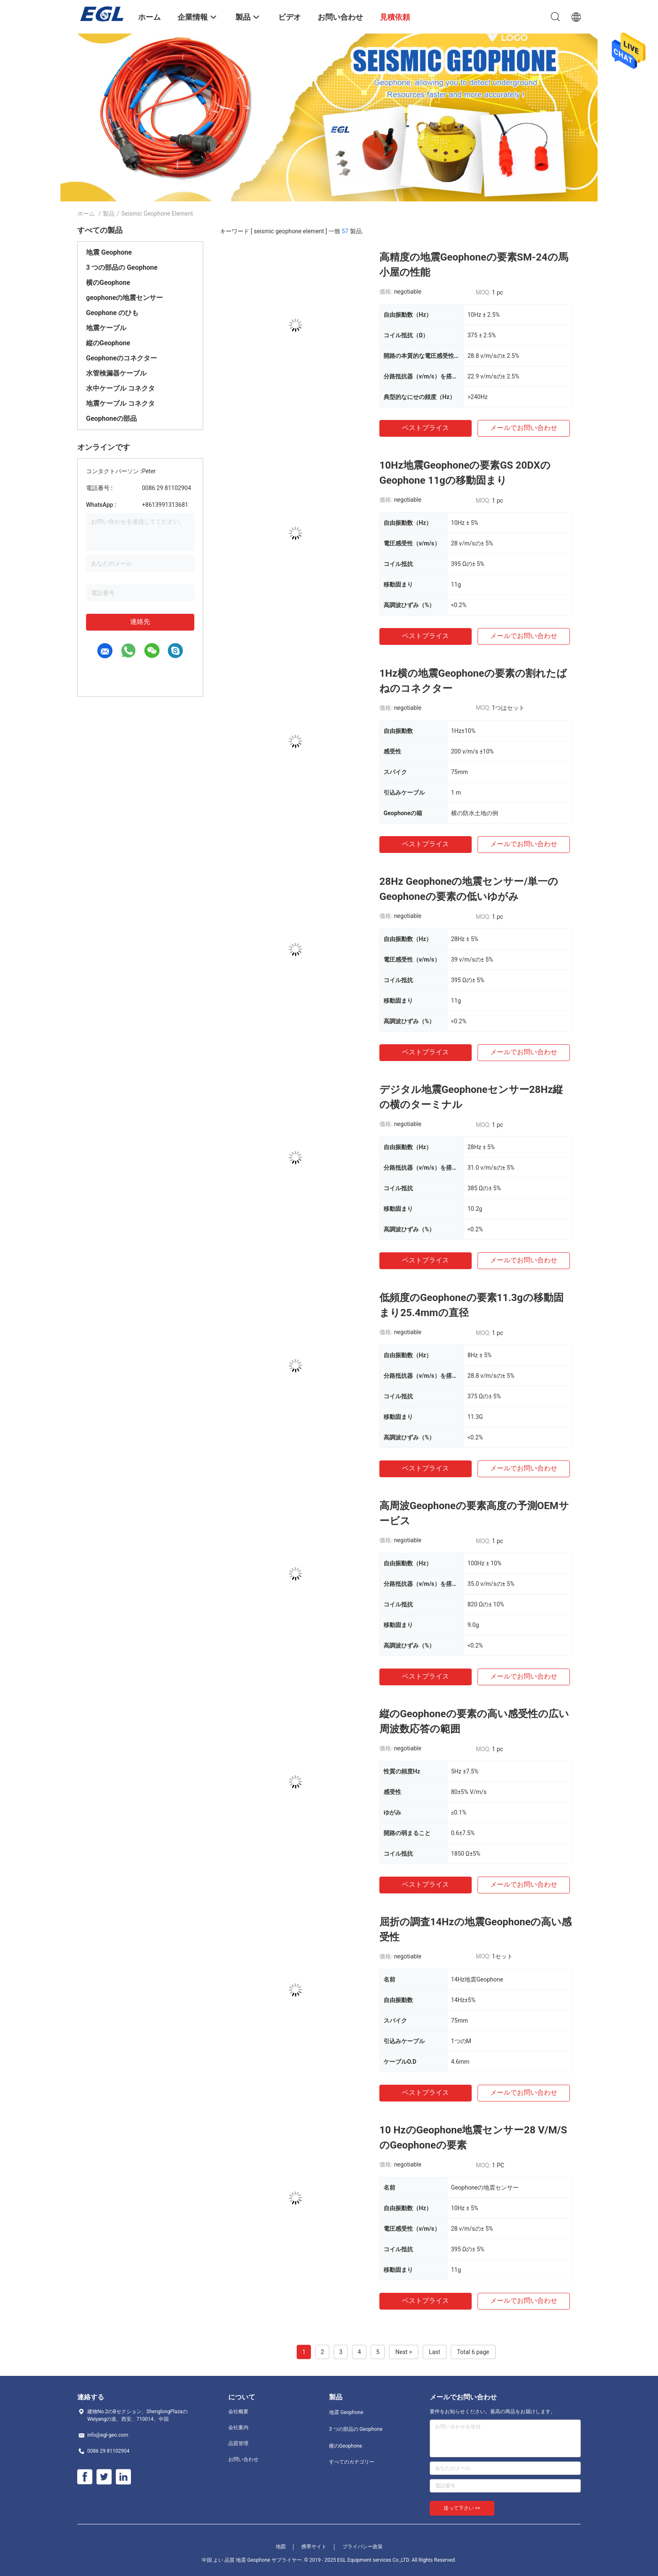  What do you see at coordinates (121, 358) in the screenshot?
I see `Geophoneのコネクター` at bounding box center [121, 358].